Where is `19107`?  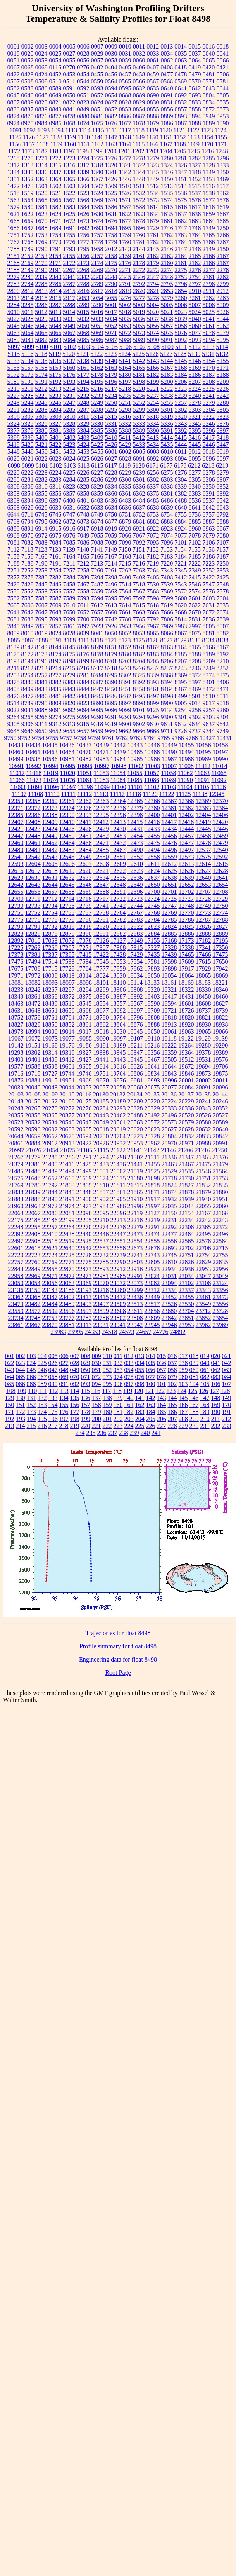
19107 is located at coordinates (135, 1038).